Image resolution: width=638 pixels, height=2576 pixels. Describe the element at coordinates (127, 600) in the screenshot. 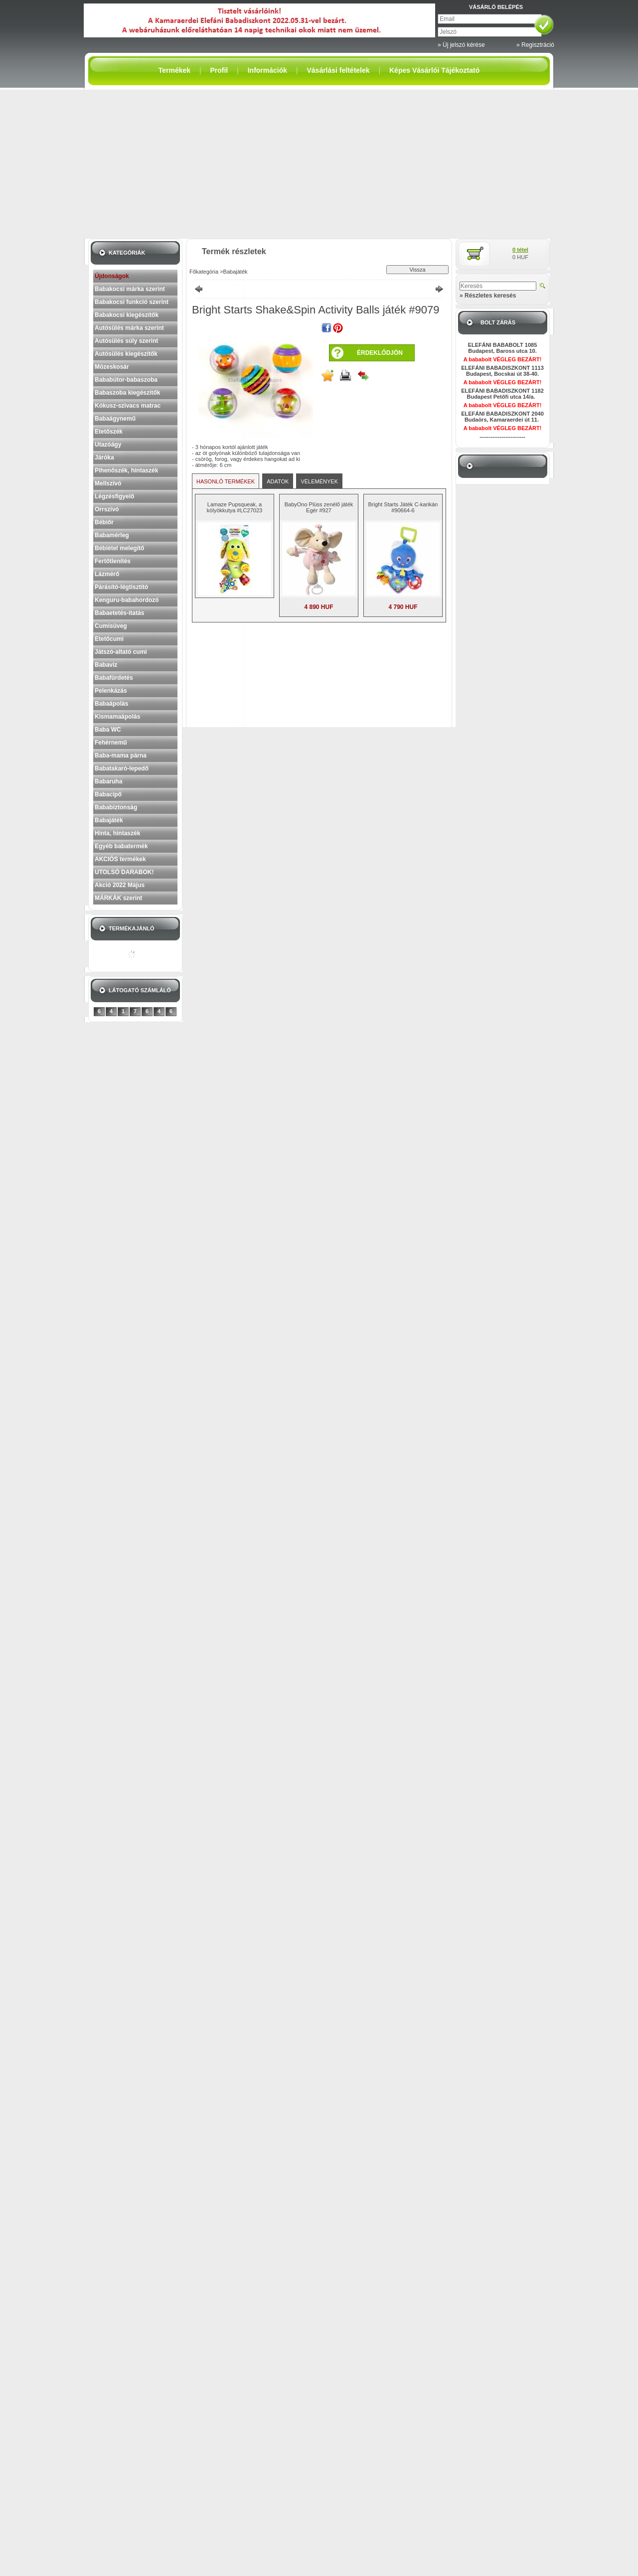

I see `Kenguru-babahordozó` at that location.